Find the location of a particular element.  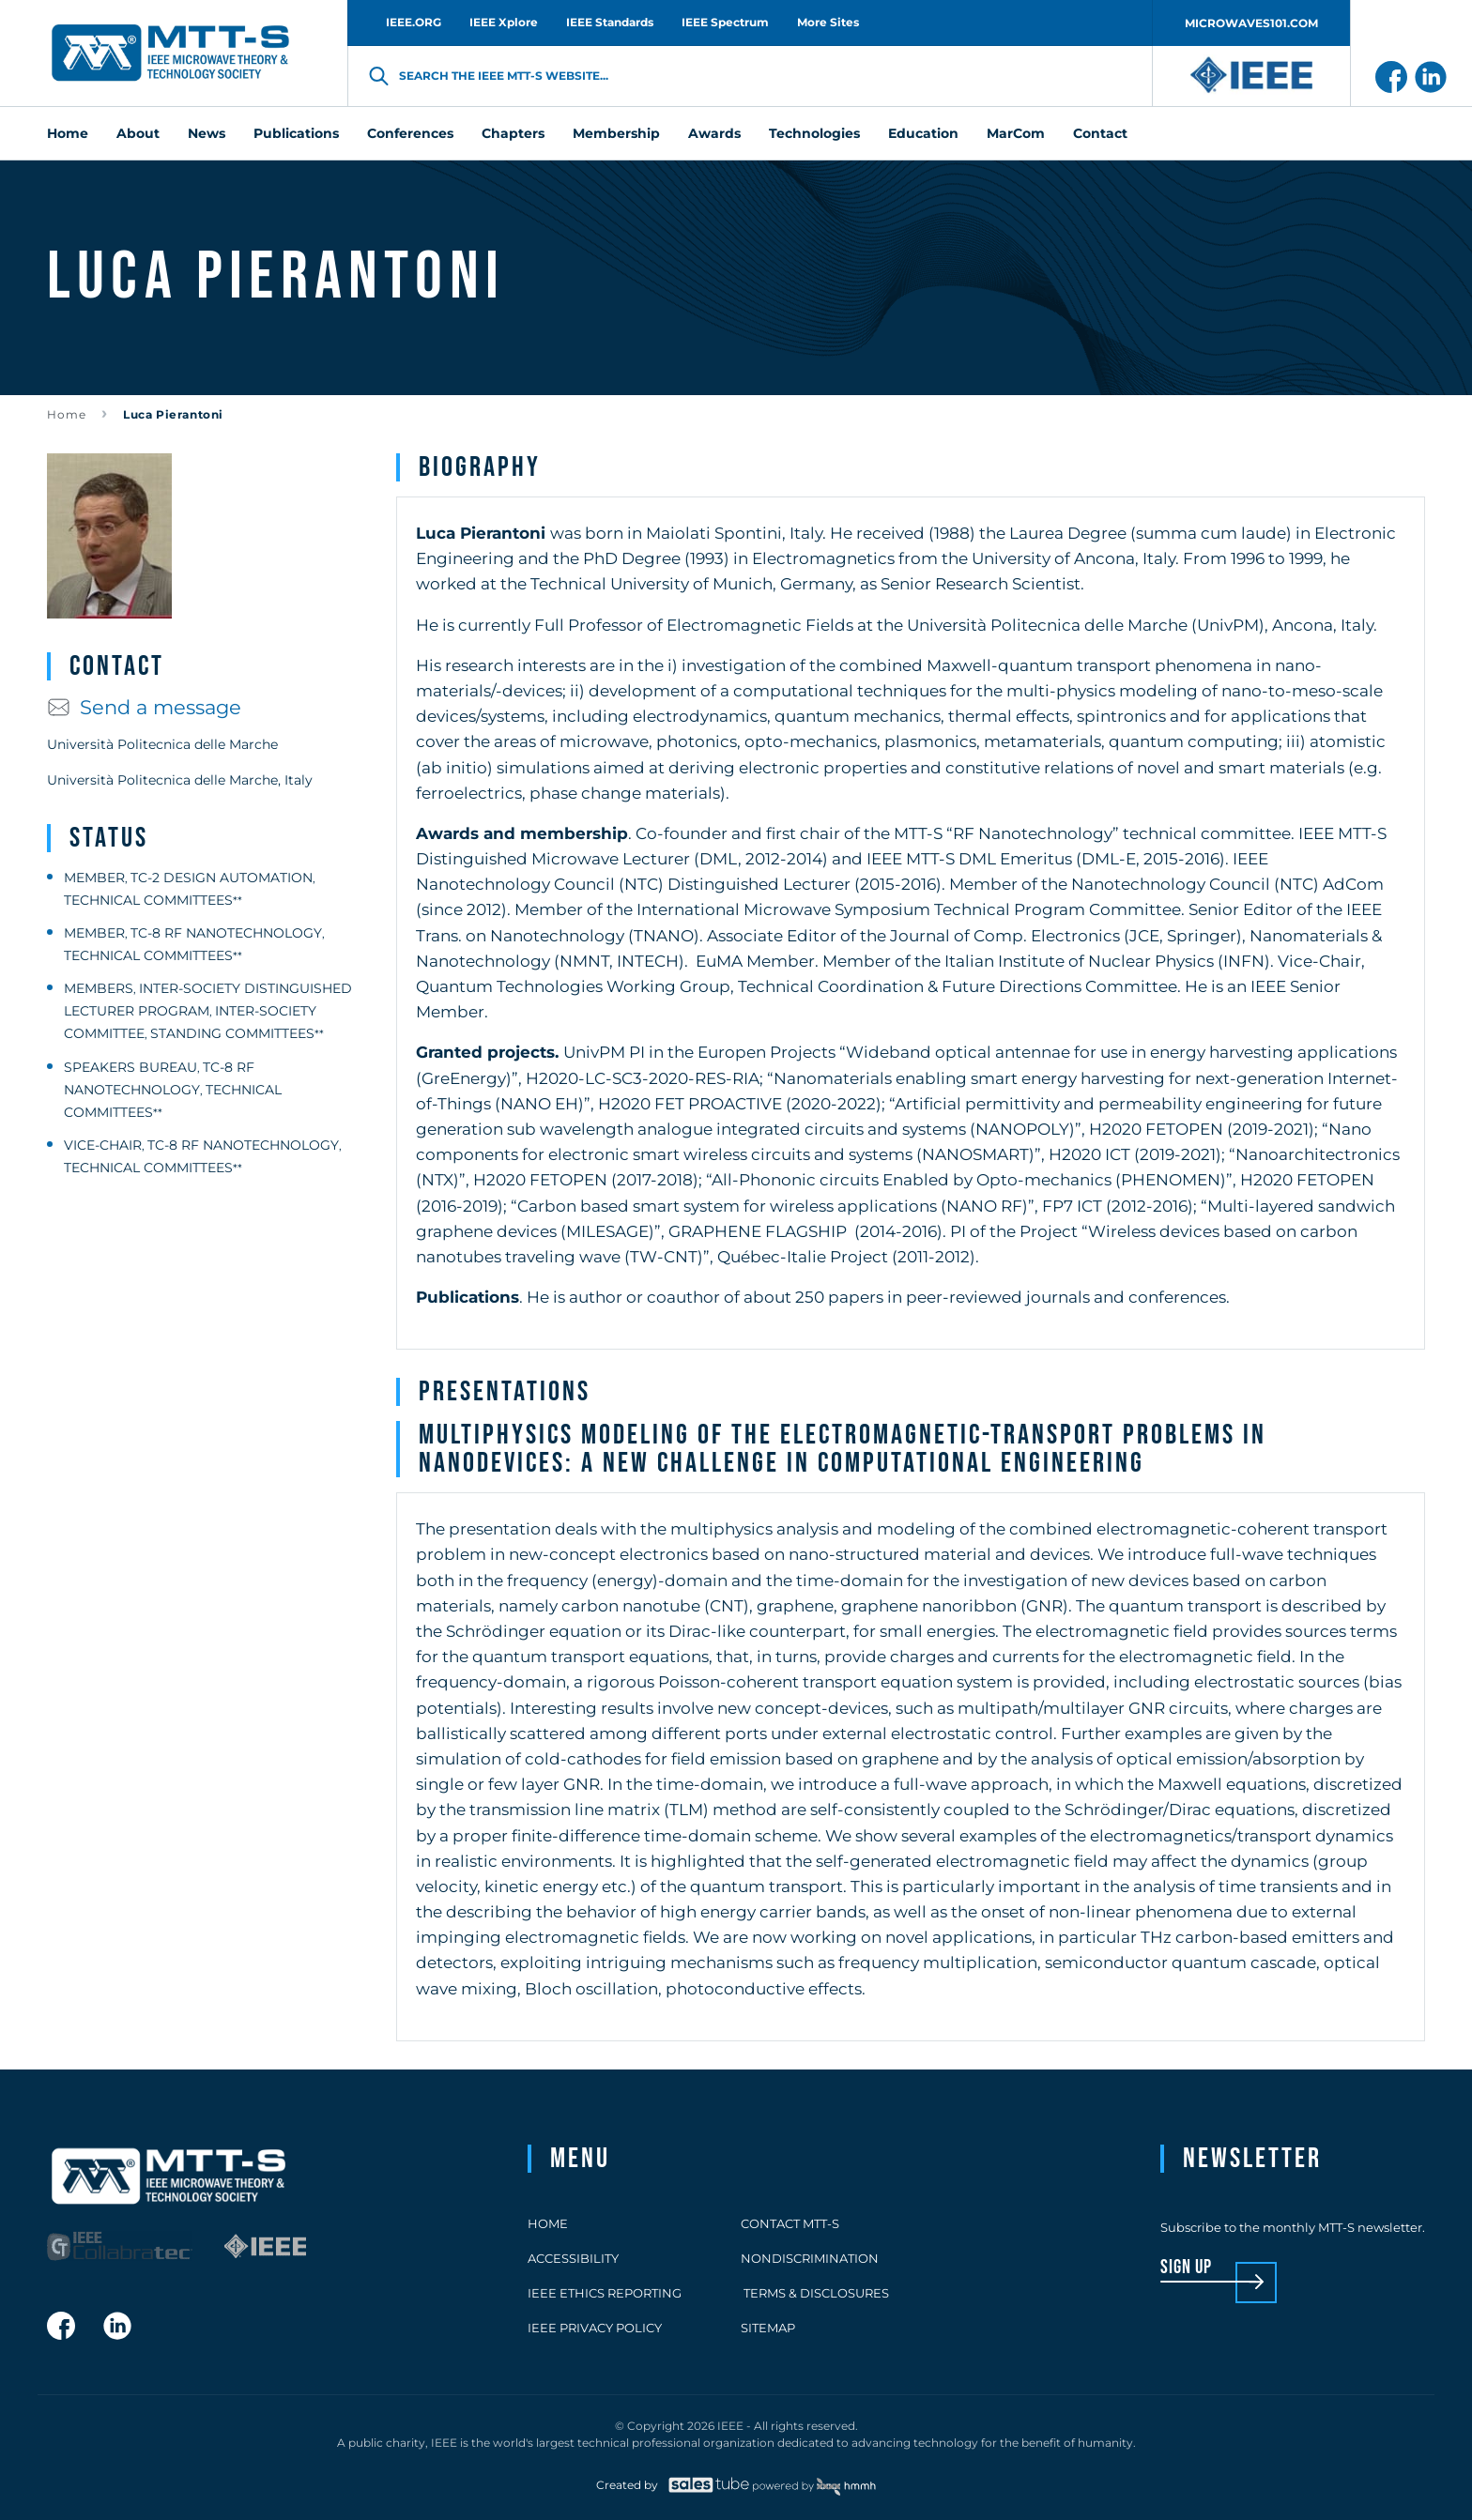

Send a message is located at coordinates (144, 707).